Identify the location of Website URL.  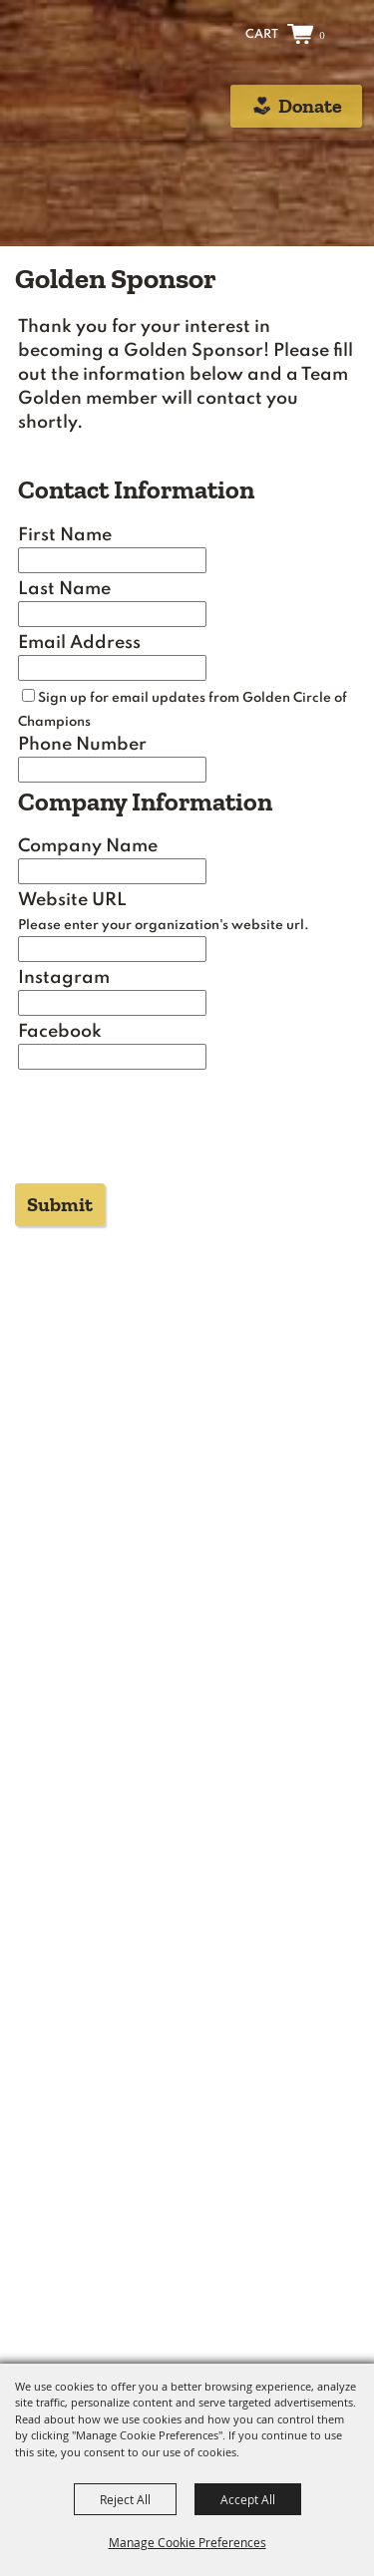
(72, 900).